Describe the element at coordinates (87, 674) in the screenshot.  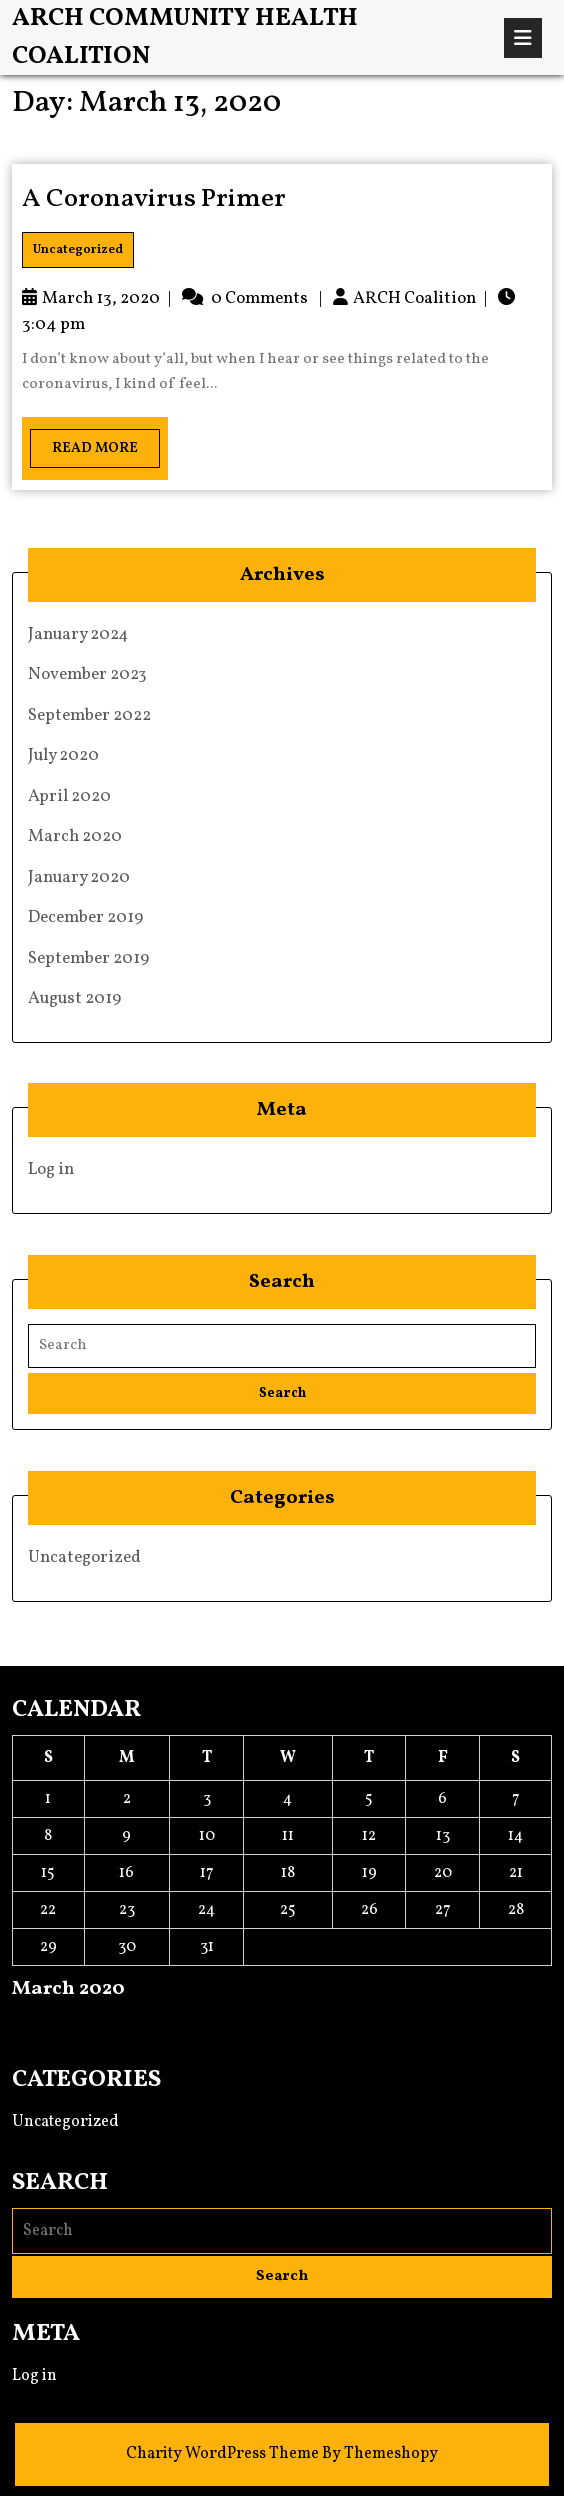
I see `November 2023` at that location.